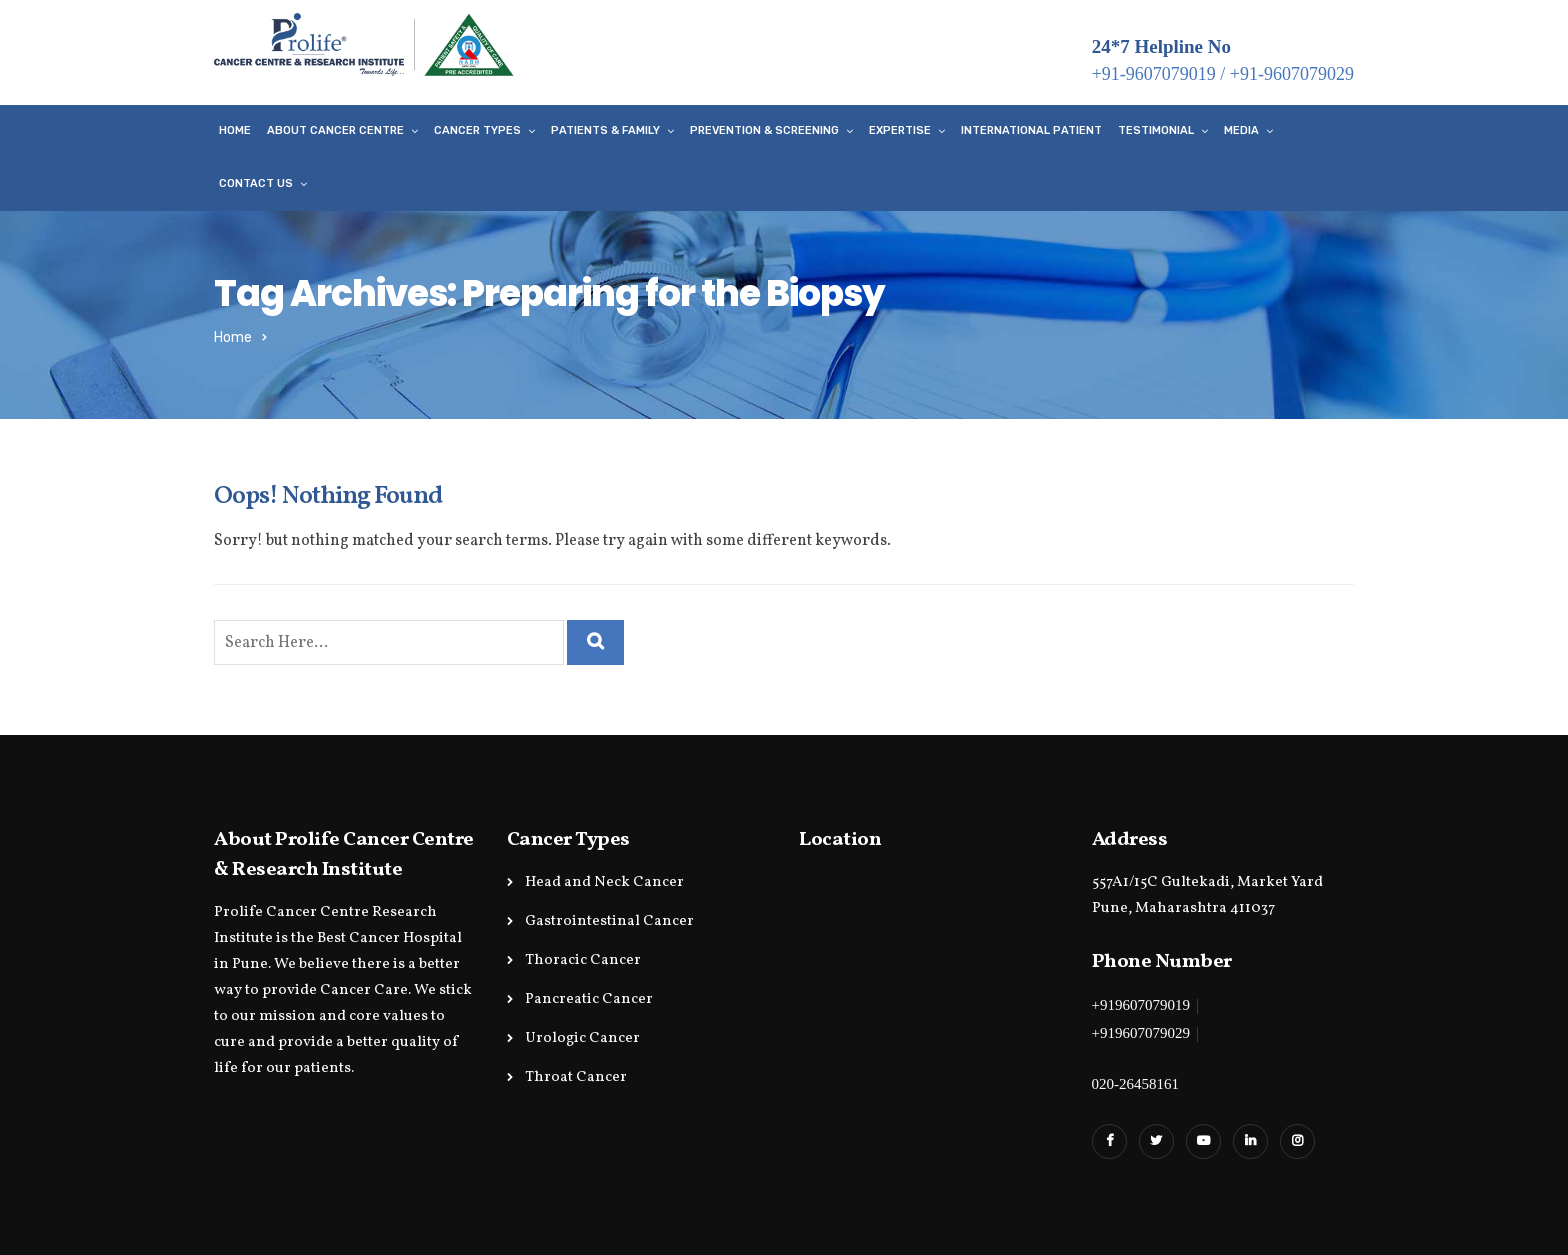 Image resolution: width=1568 pixels, height=1255 pixels. Describe the element at coordinates (583, 960) in the screenshot. I see `Thoracic Cancer` at that location.